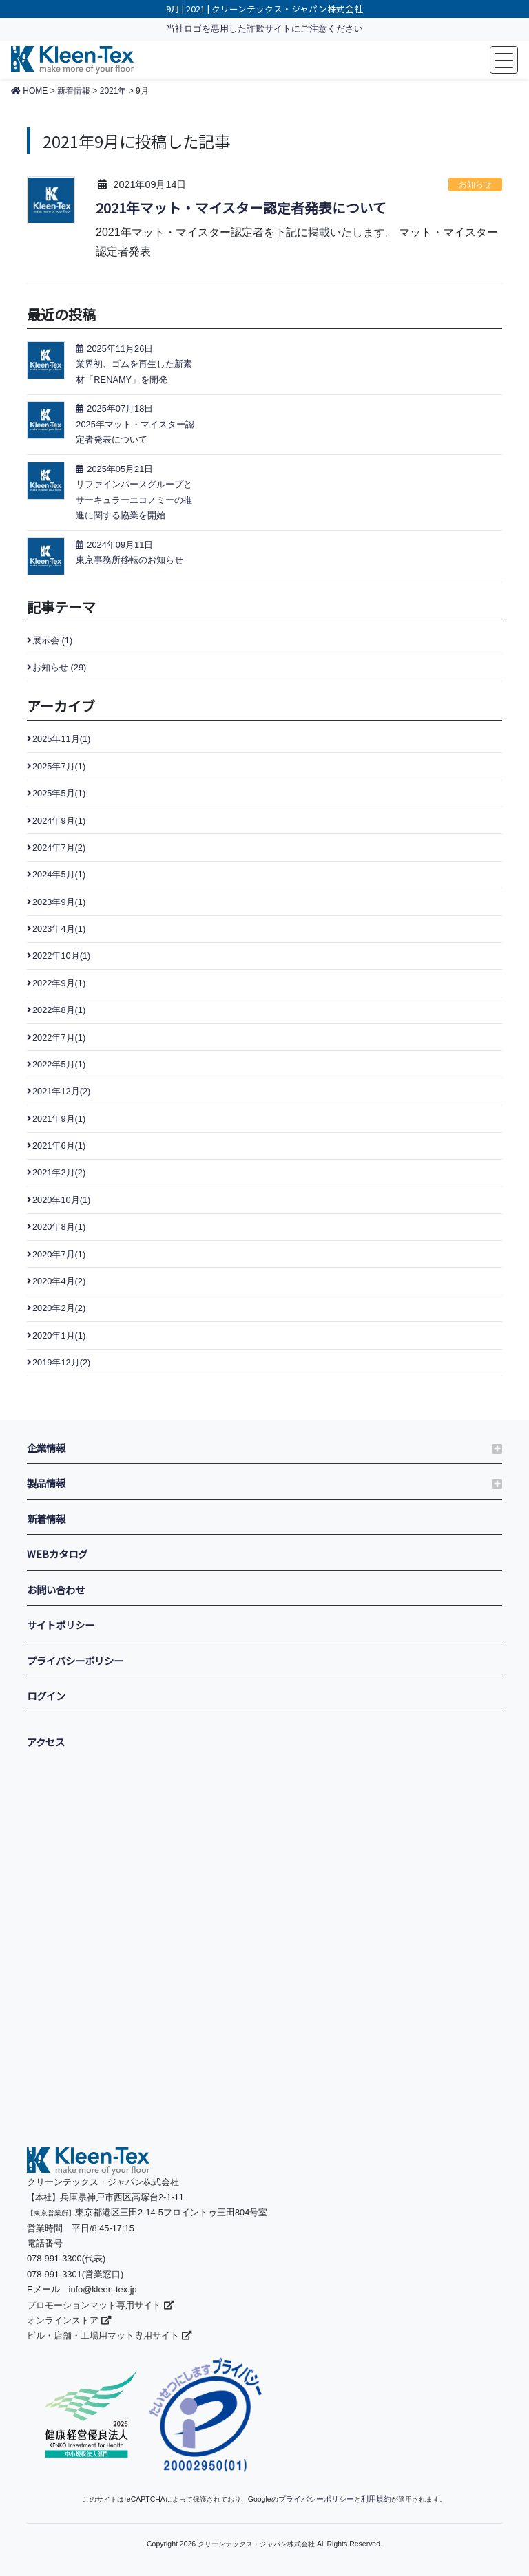 The image size is (529, 2576). Describe the element at coordinates (475, 184) in the screenshot. I see `お知らせ` at that location.